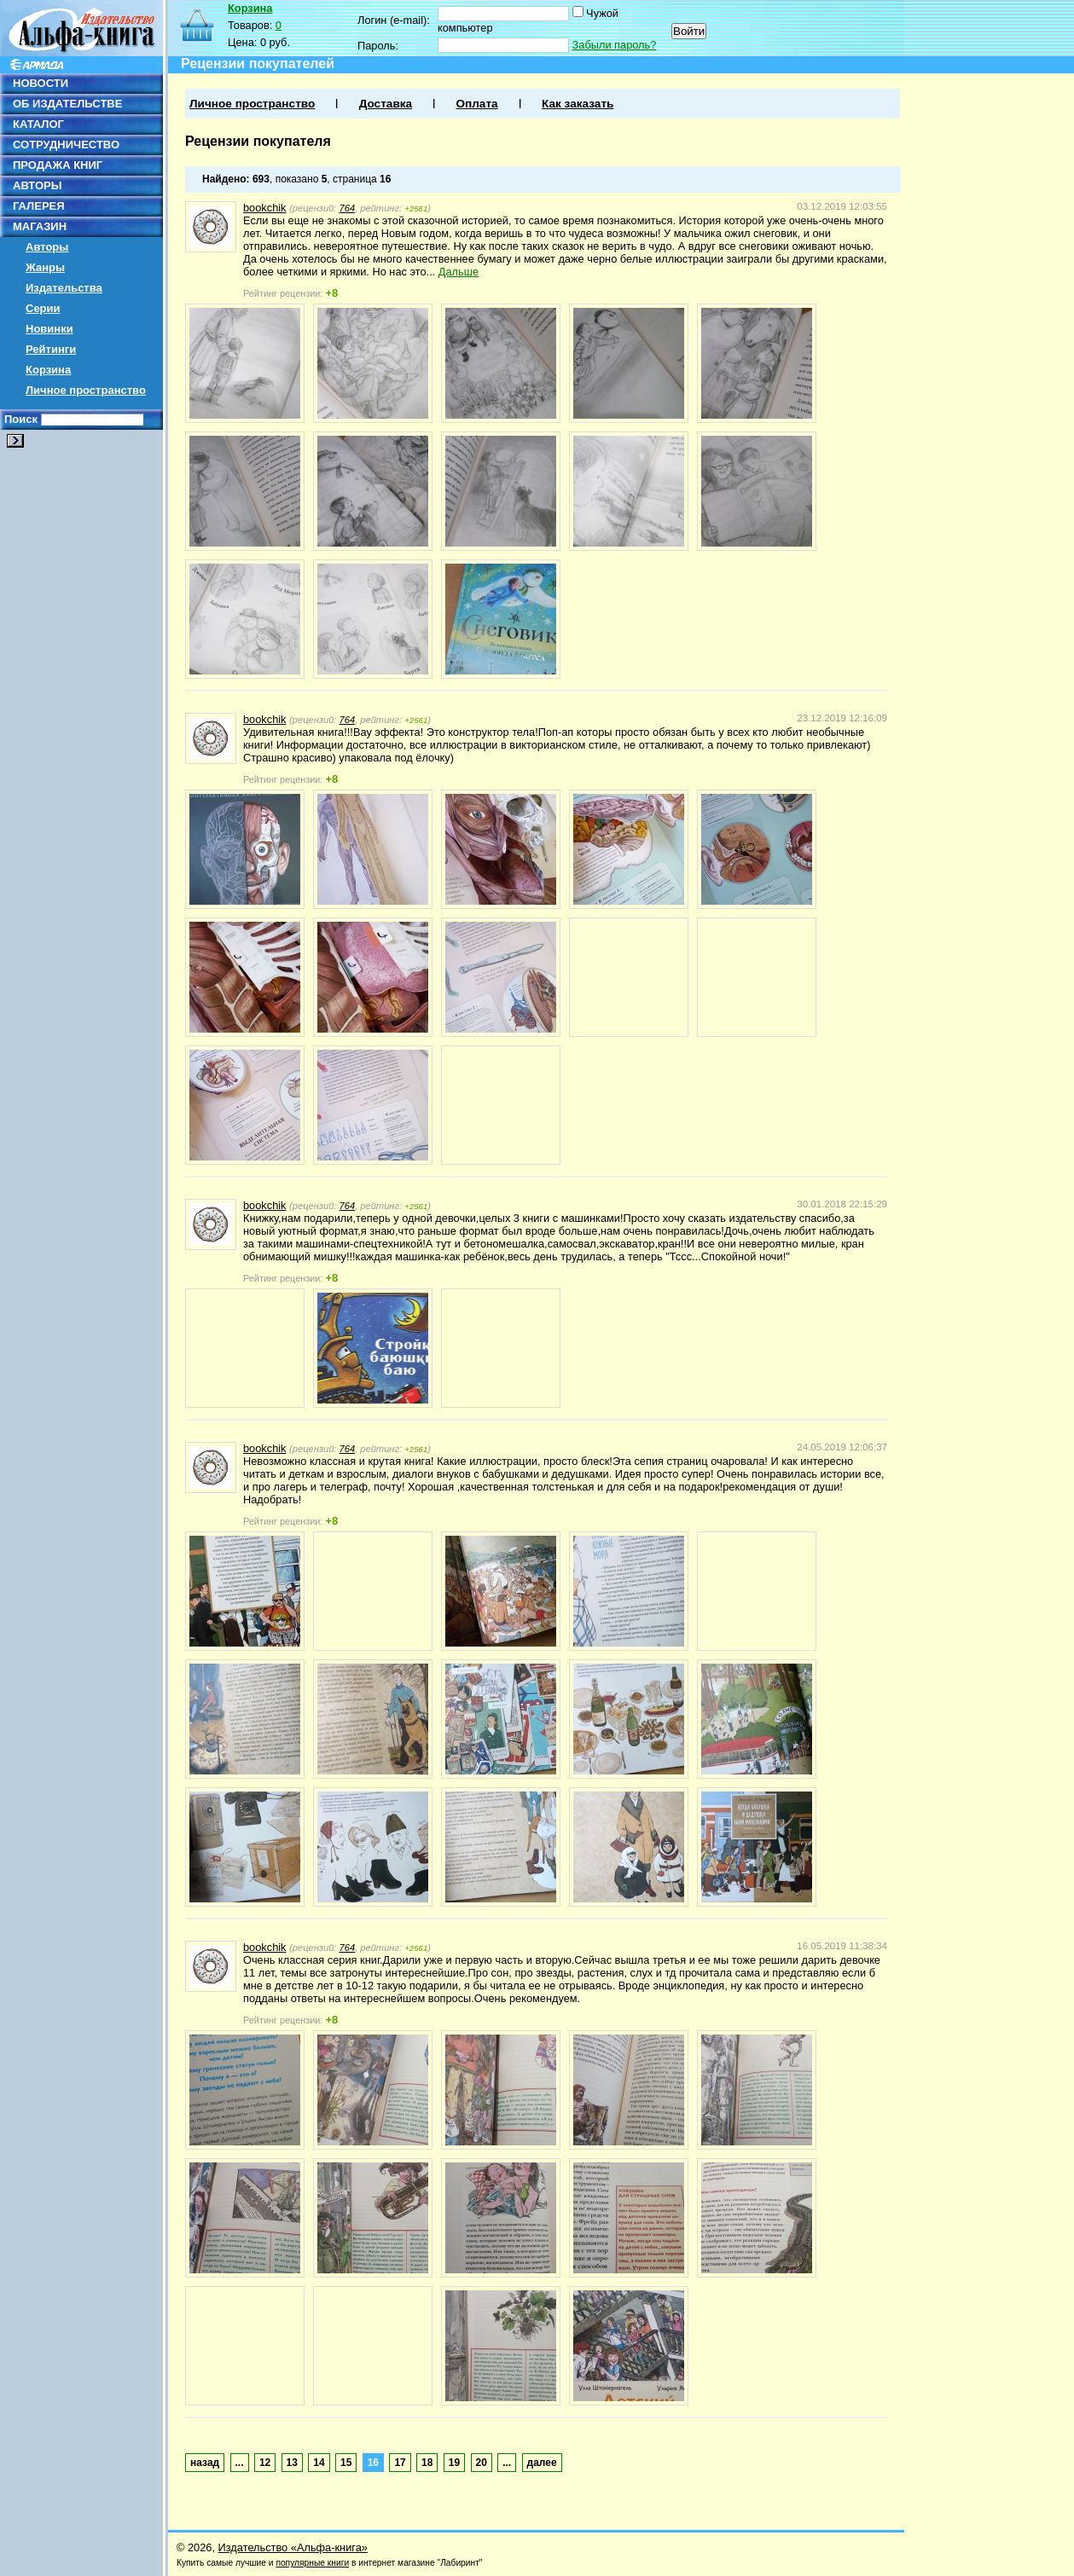 This screenshot has width=1074, height=2576. Describe the element at coordinates (312, 2562) in the screenshot. I see `популярные книги` at that location.